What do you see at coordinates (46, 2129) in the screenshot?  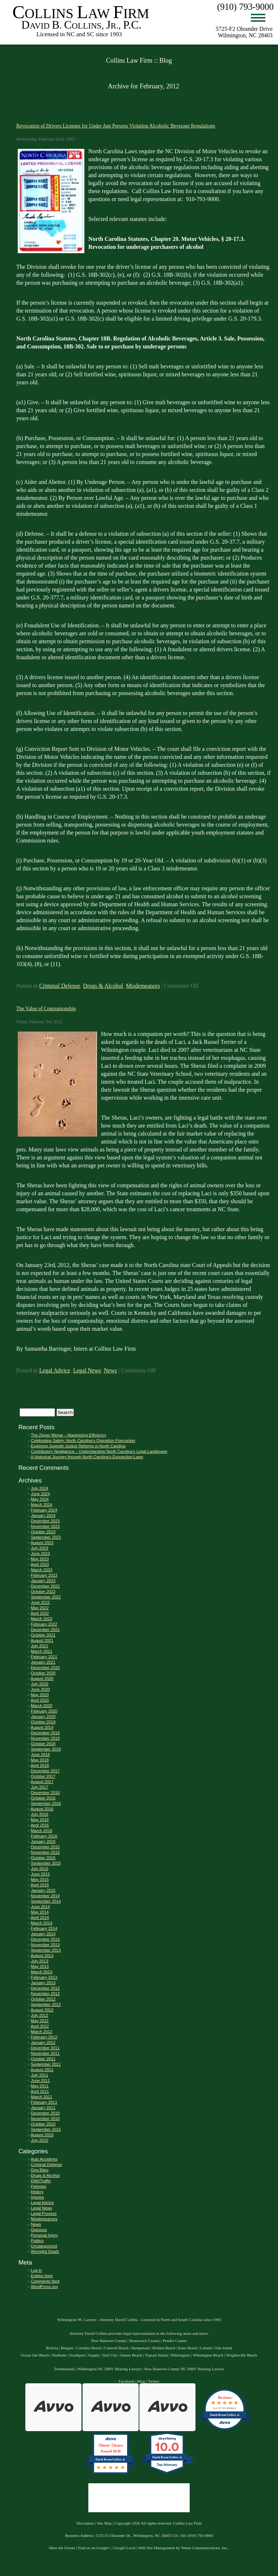 I see `September 2010` at bounding box center [46, 2129].